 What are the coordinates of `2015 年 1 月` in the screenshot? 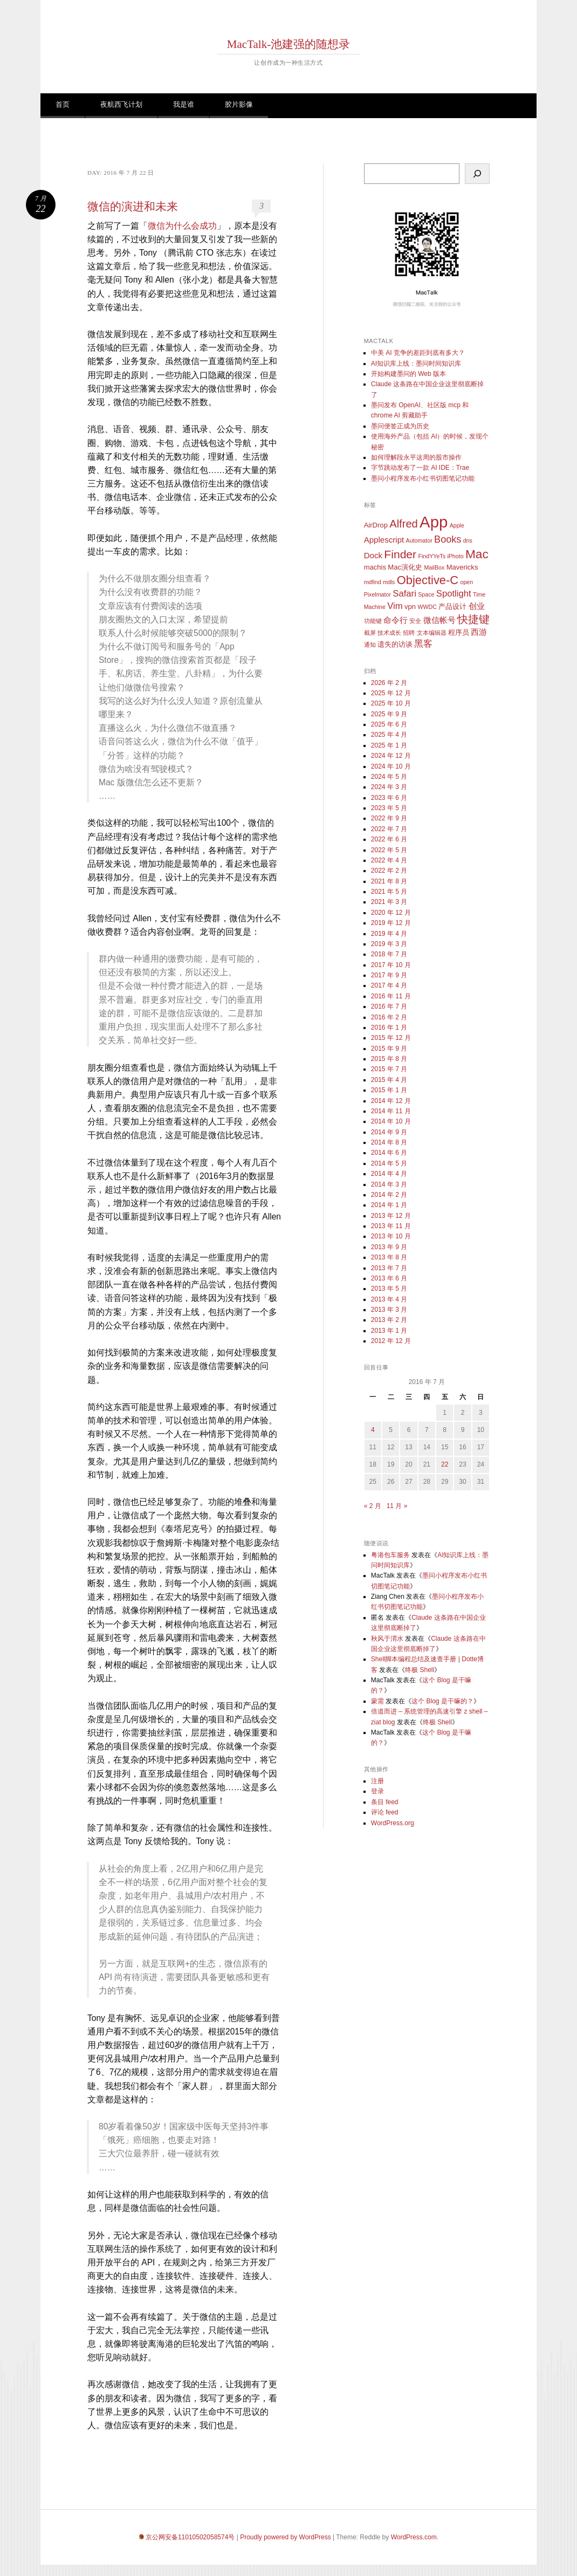 It's located at (389, 1090).